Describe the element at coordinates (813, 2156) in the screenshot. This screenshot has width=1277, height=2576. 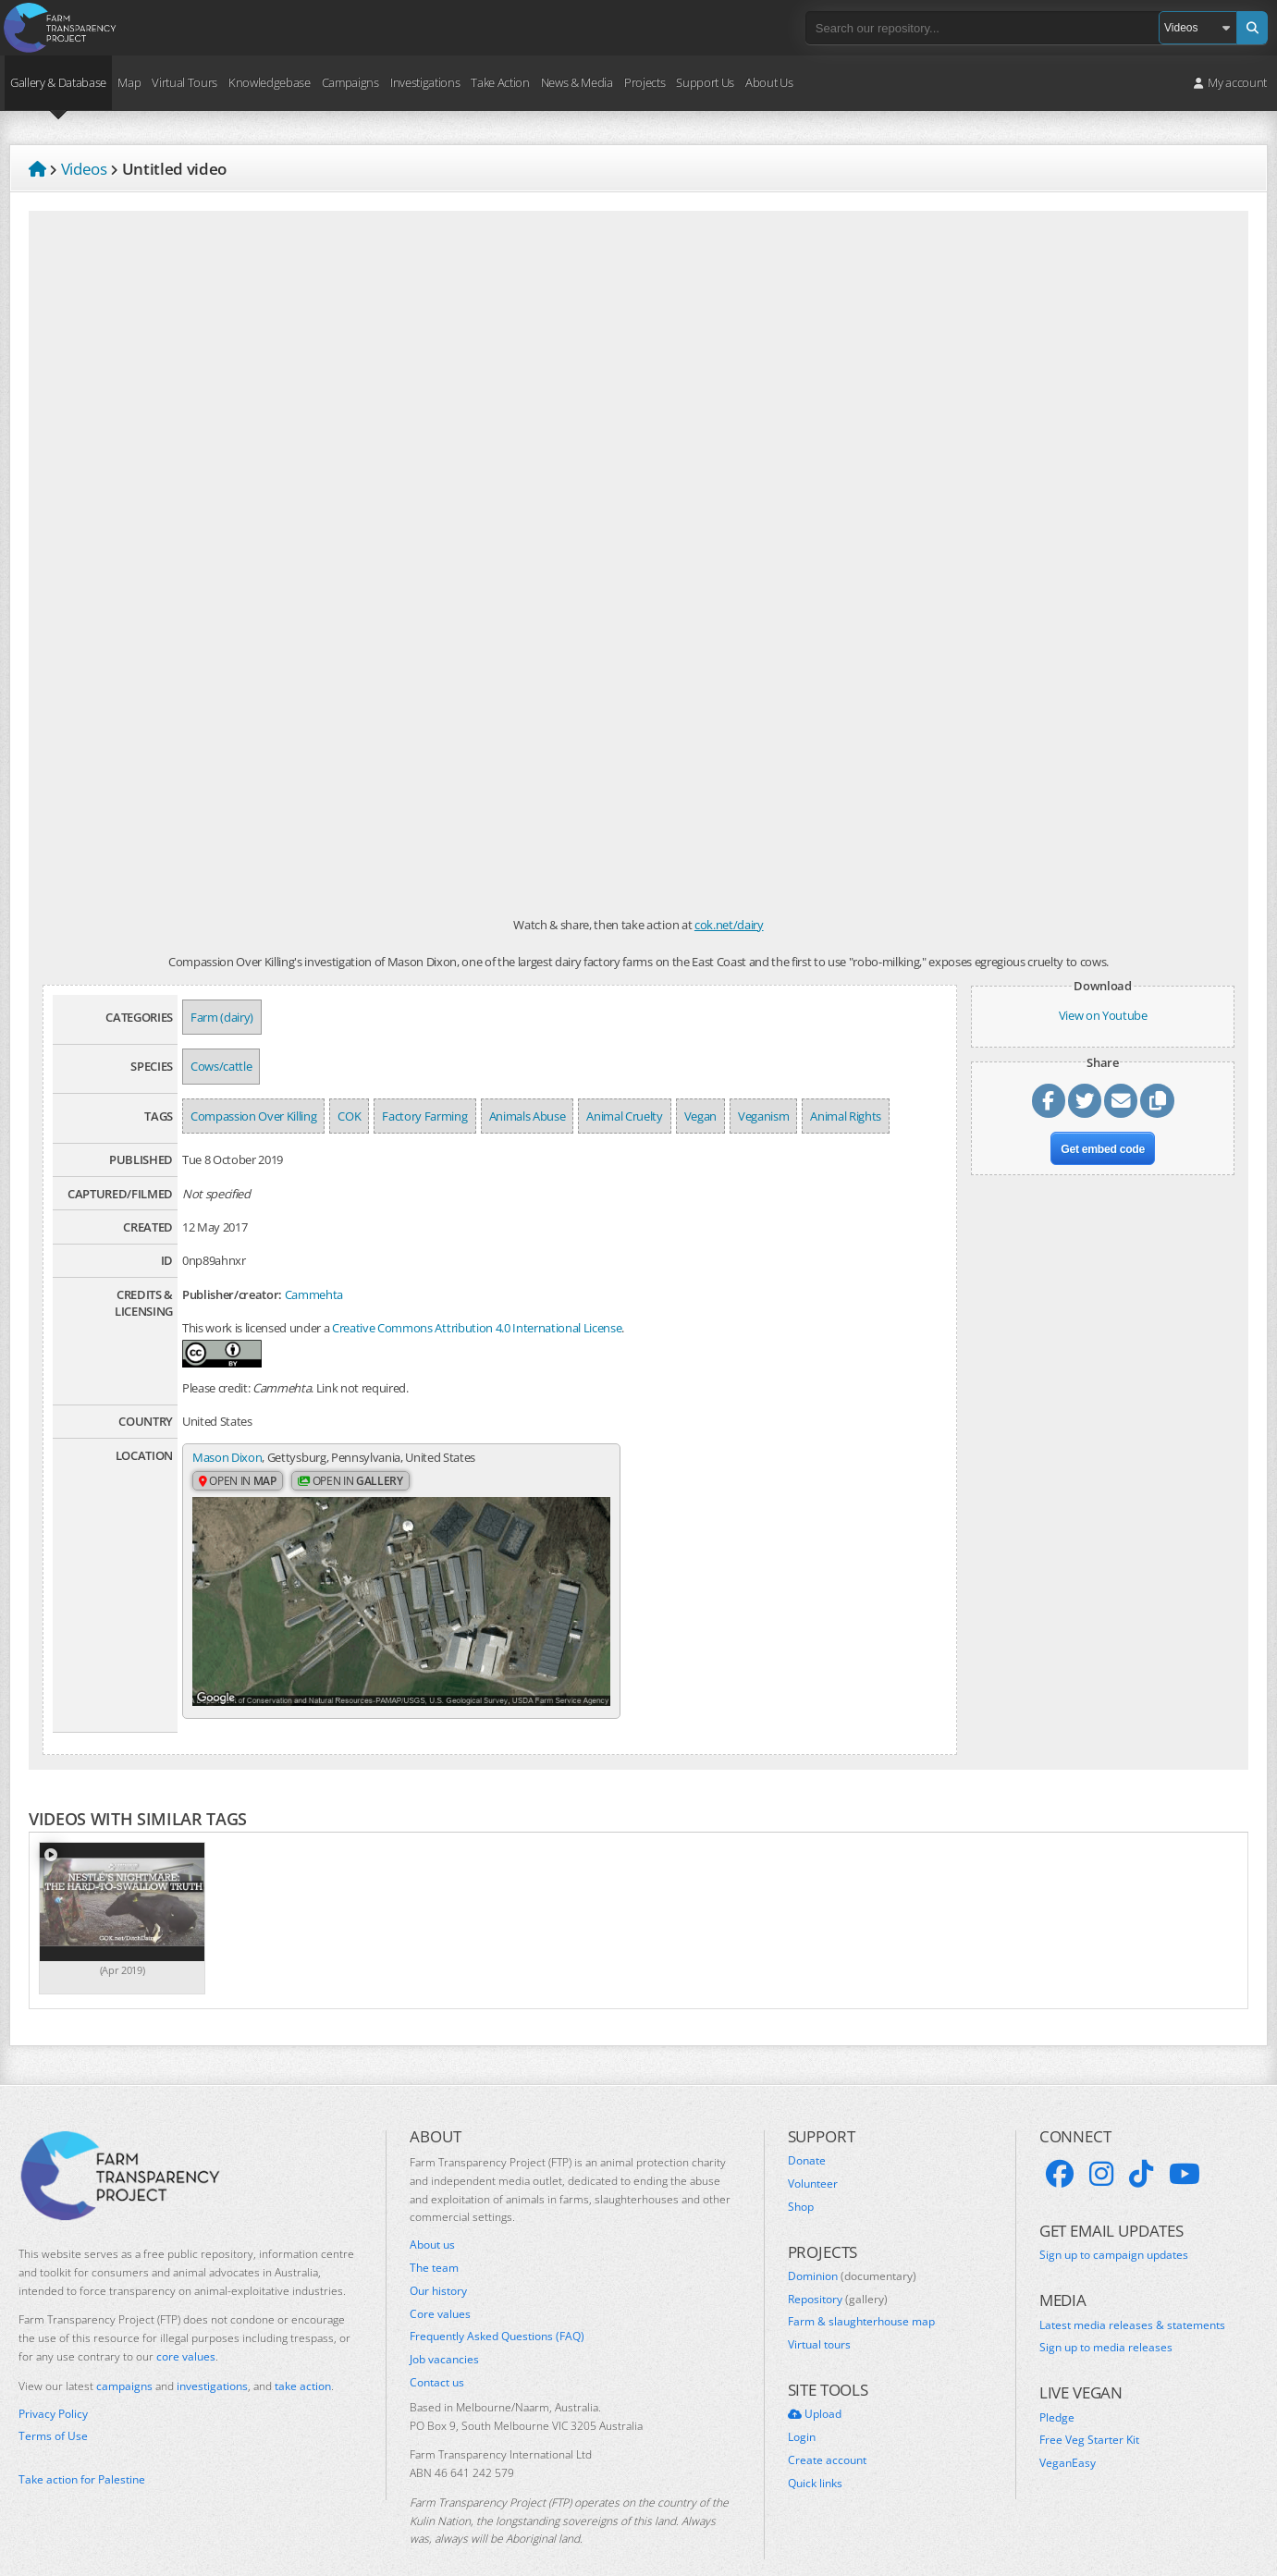
I see `Volunteer` at that location.